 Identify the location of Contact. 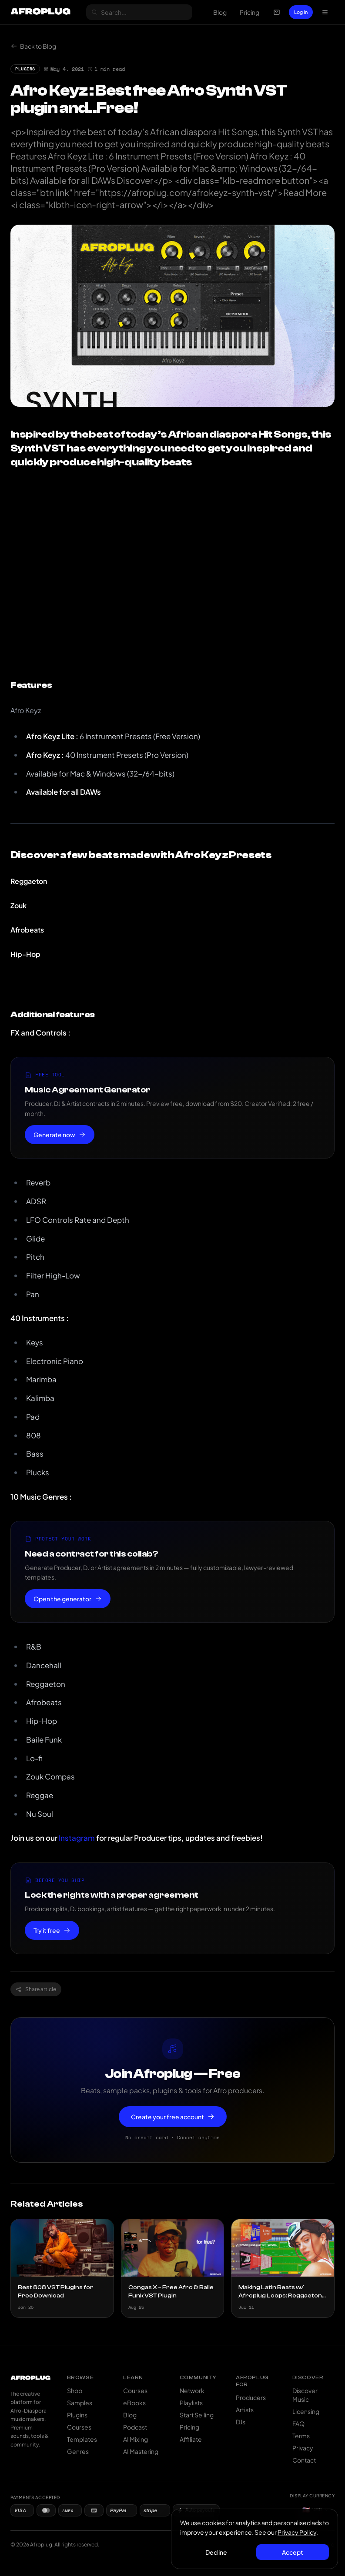
(304, 2460).